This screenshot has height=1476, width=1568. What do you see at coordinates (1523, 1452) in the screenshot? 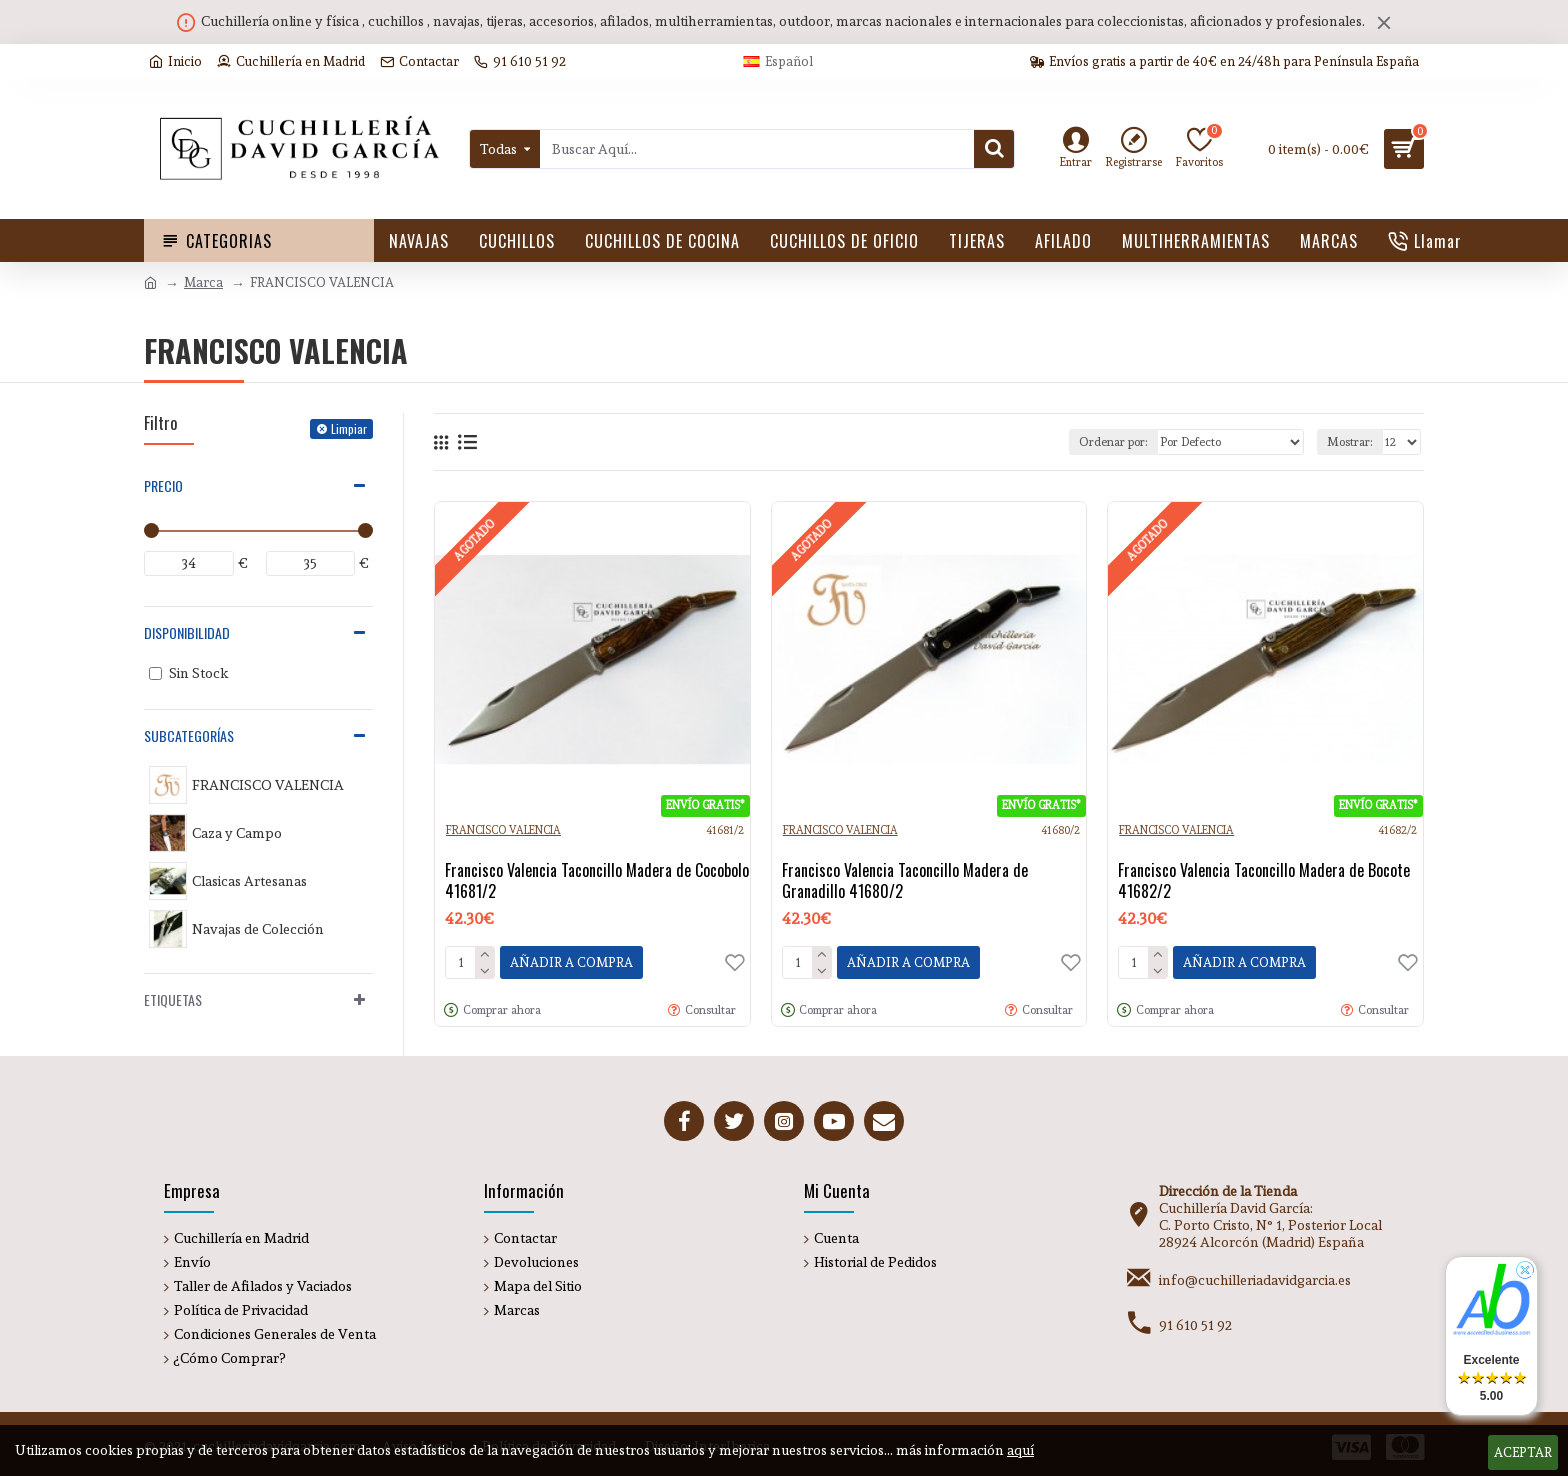
I see `Aceptar` at bounding box center [1523, 1452].